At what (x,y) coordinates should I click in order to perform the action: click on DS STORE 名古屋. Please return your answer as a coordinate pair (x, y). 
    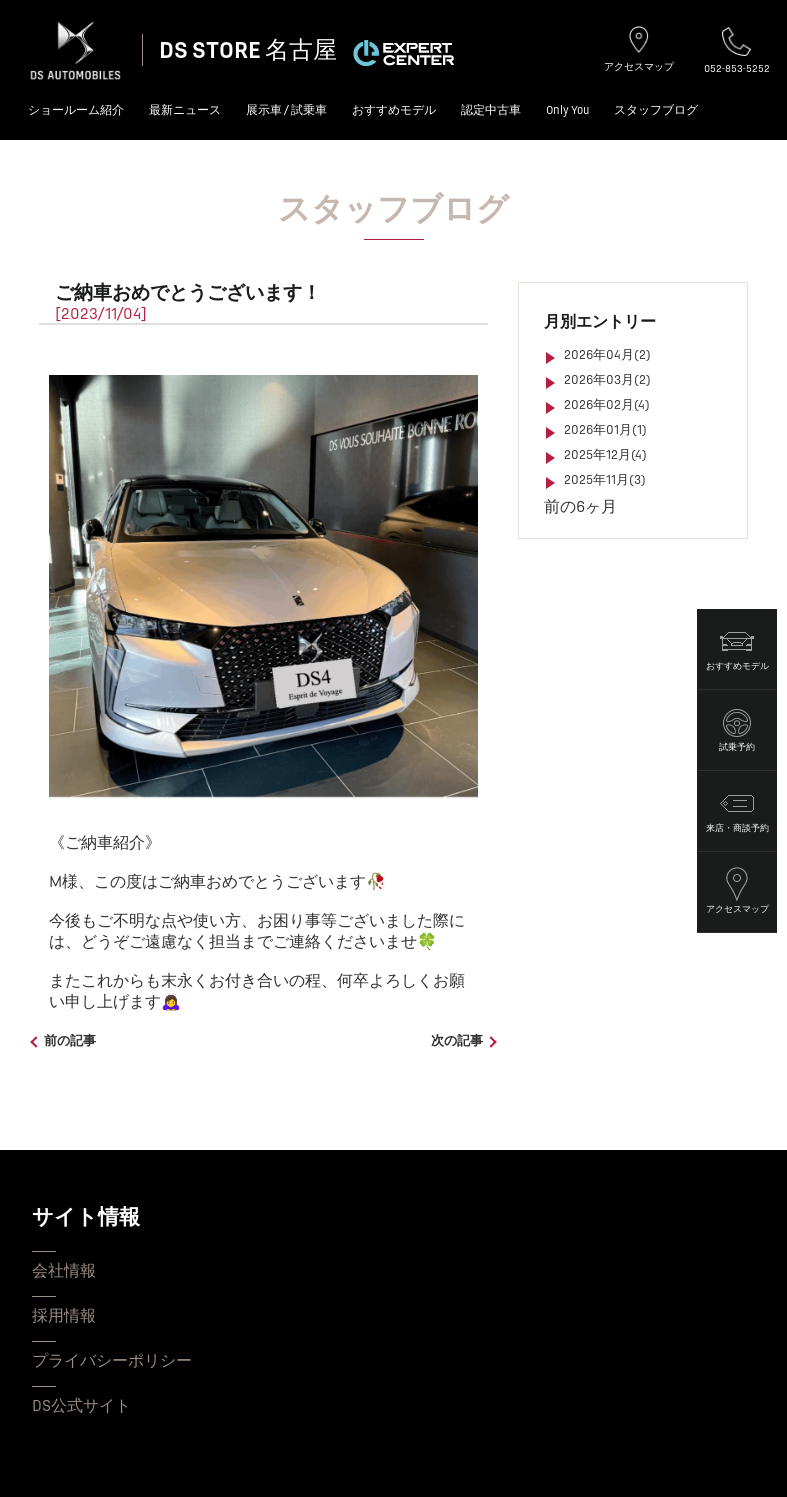
    Looking at the image, I should click on (248, 50).